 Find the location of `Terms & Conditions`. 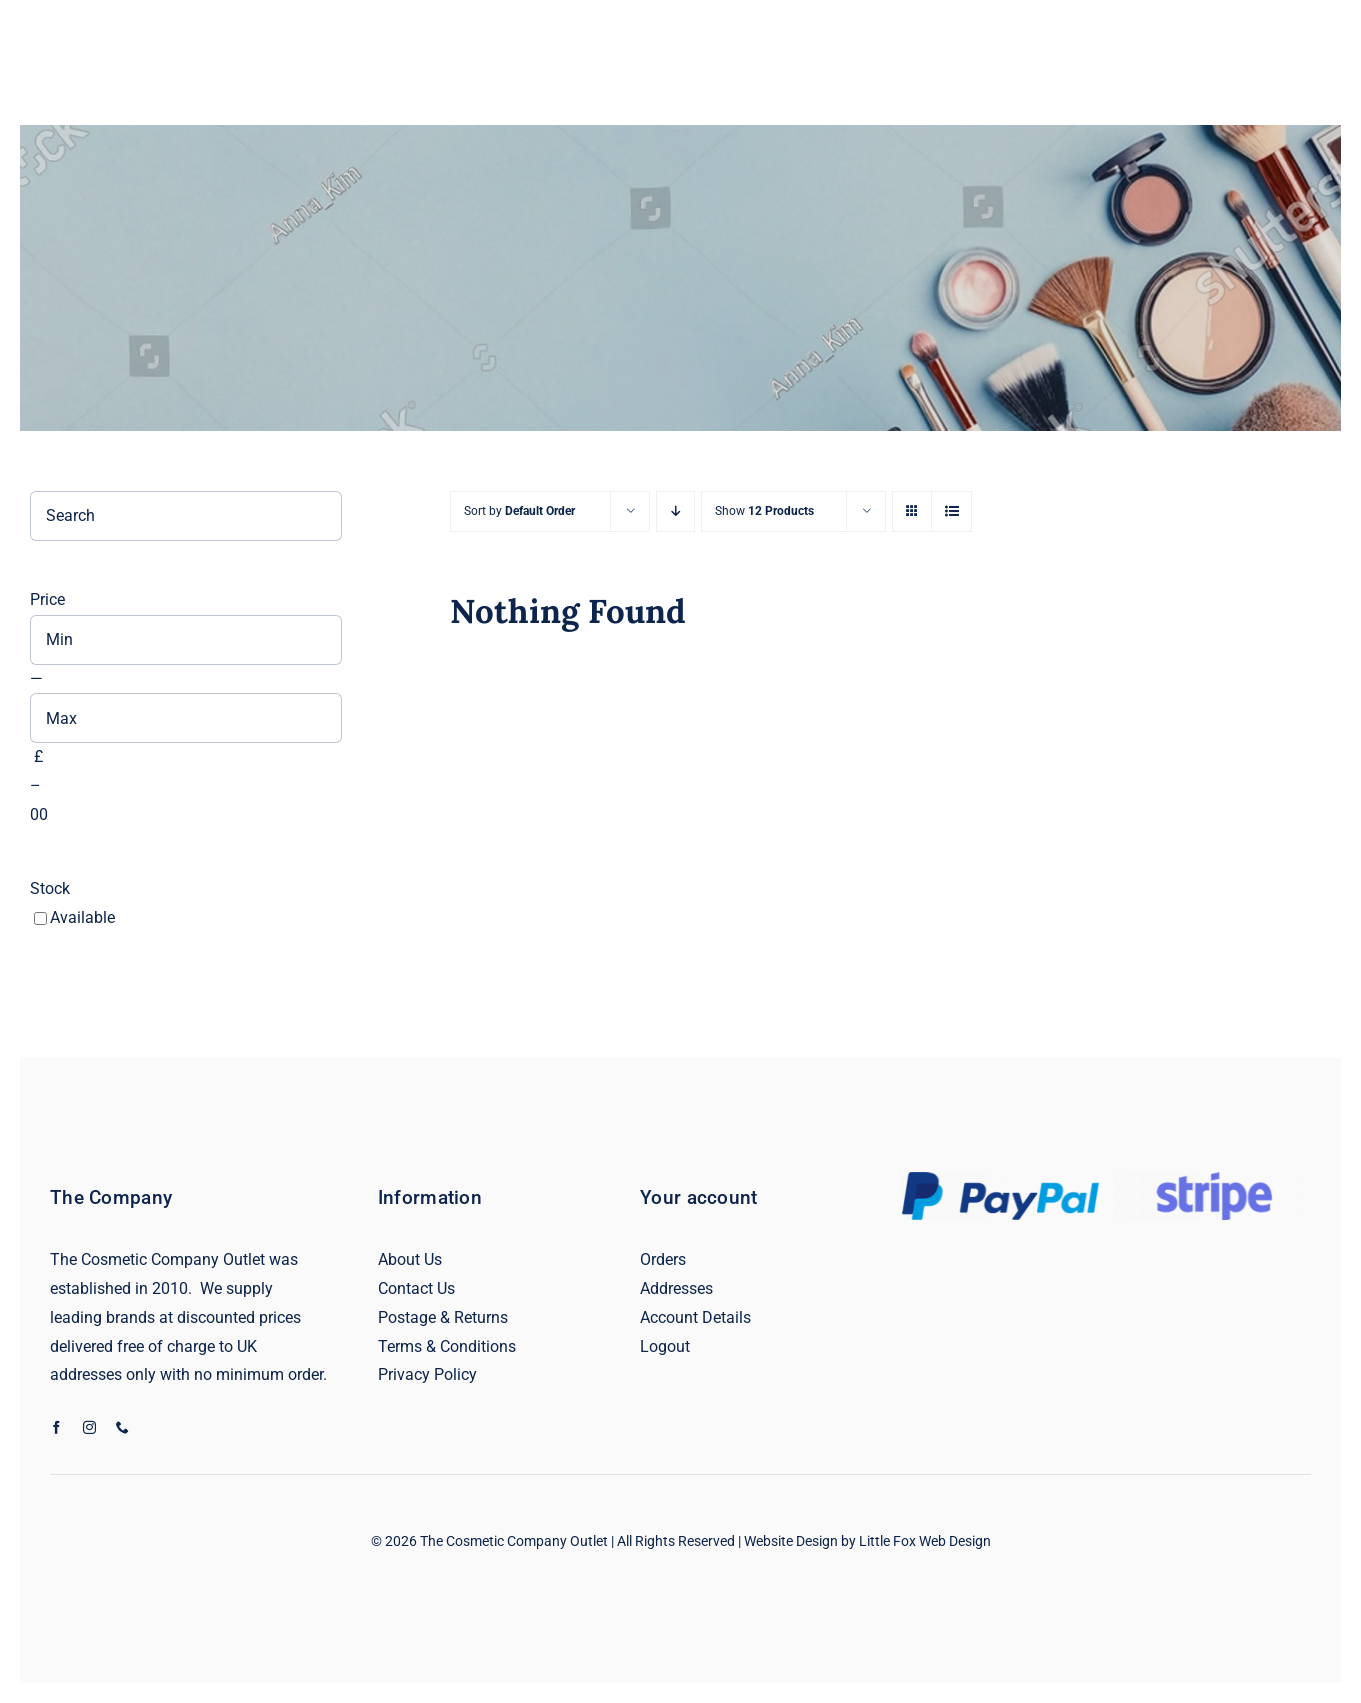

Terms & Conditions is located at coordinates (447, 1346).